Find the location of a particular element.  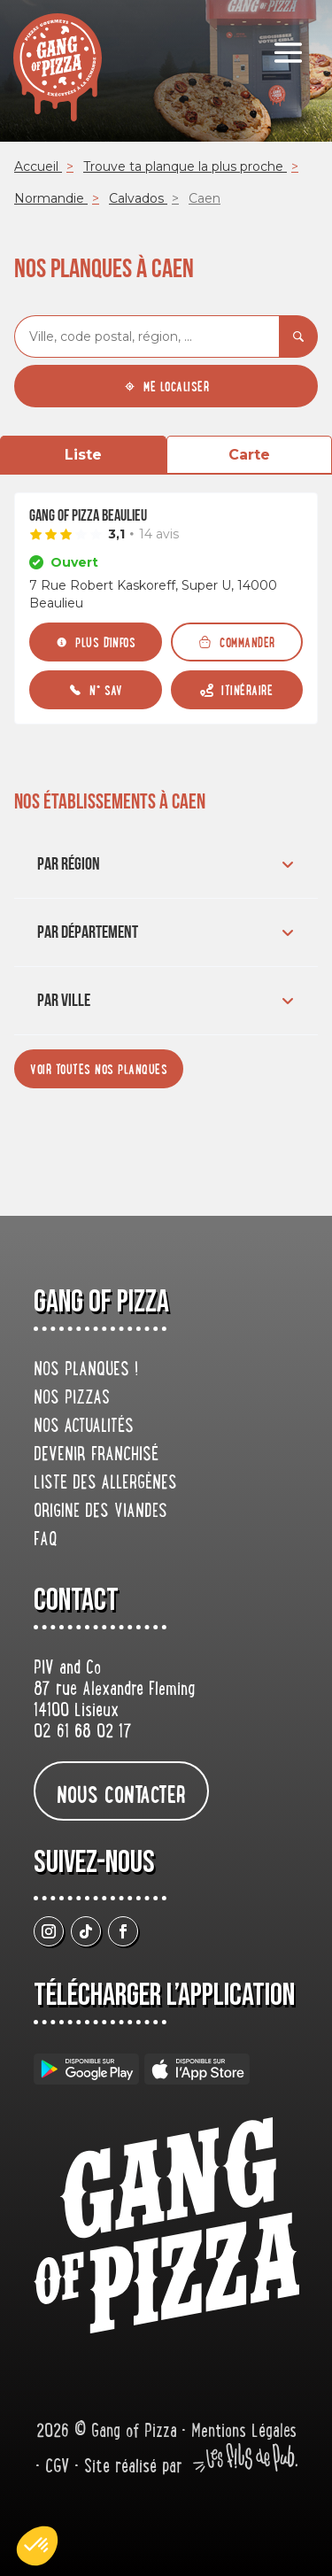

Nos pizzas is located at coordinates (72, 1399).